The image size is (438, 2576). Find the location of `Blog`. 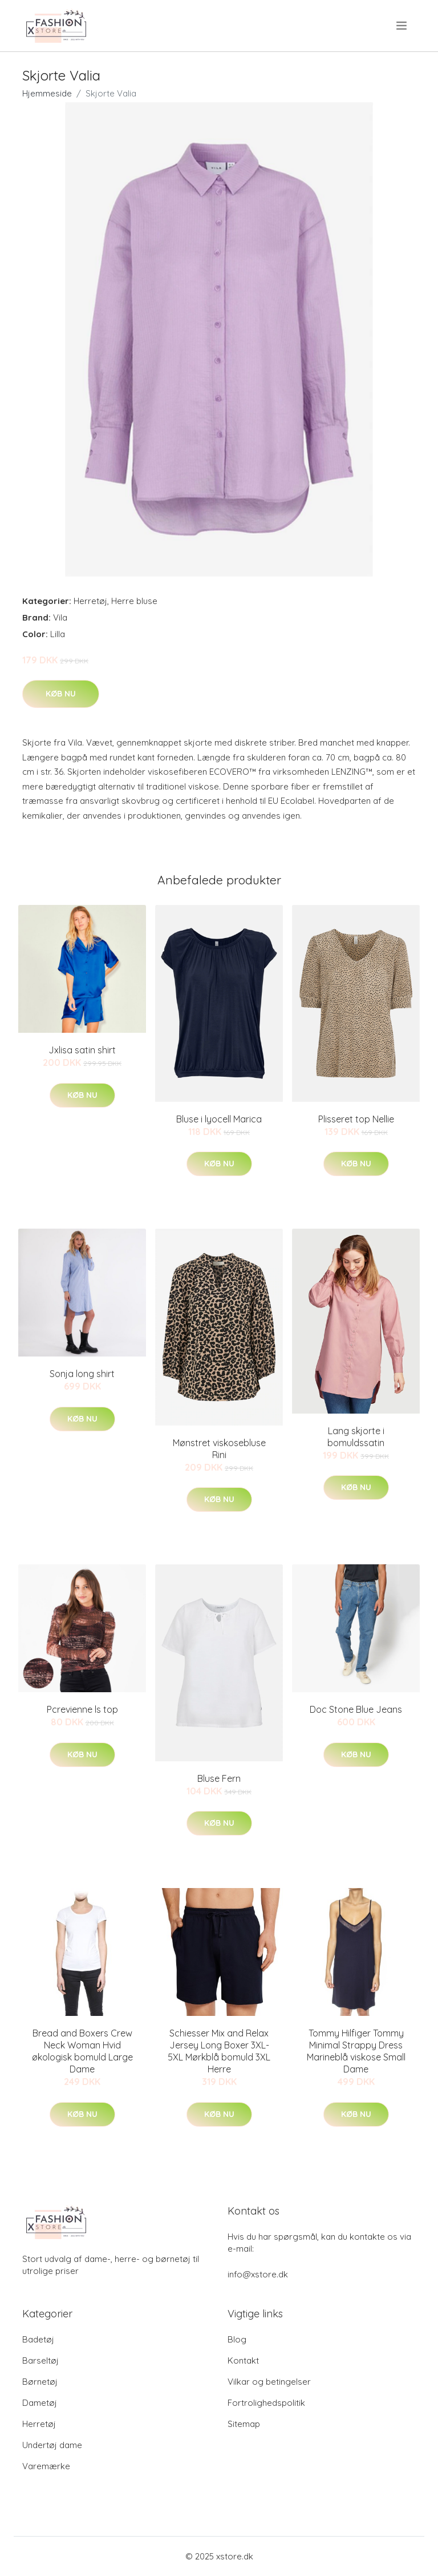

Blog is located at coordinates (237, 2339).